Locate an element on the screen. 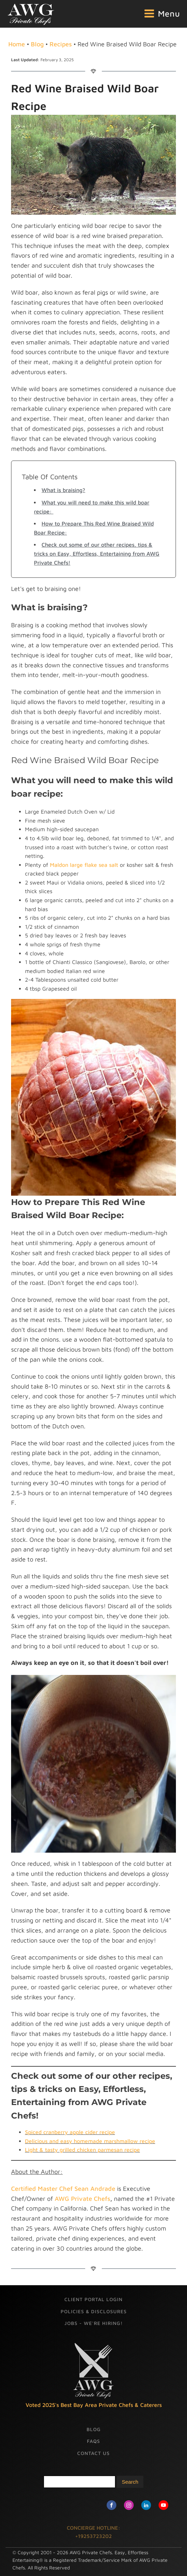 Image resolution: width=187 pixels, height=2576 pixels. Delicious and easy homemade marshmallow recipe is located at coordinates (90, 2141).